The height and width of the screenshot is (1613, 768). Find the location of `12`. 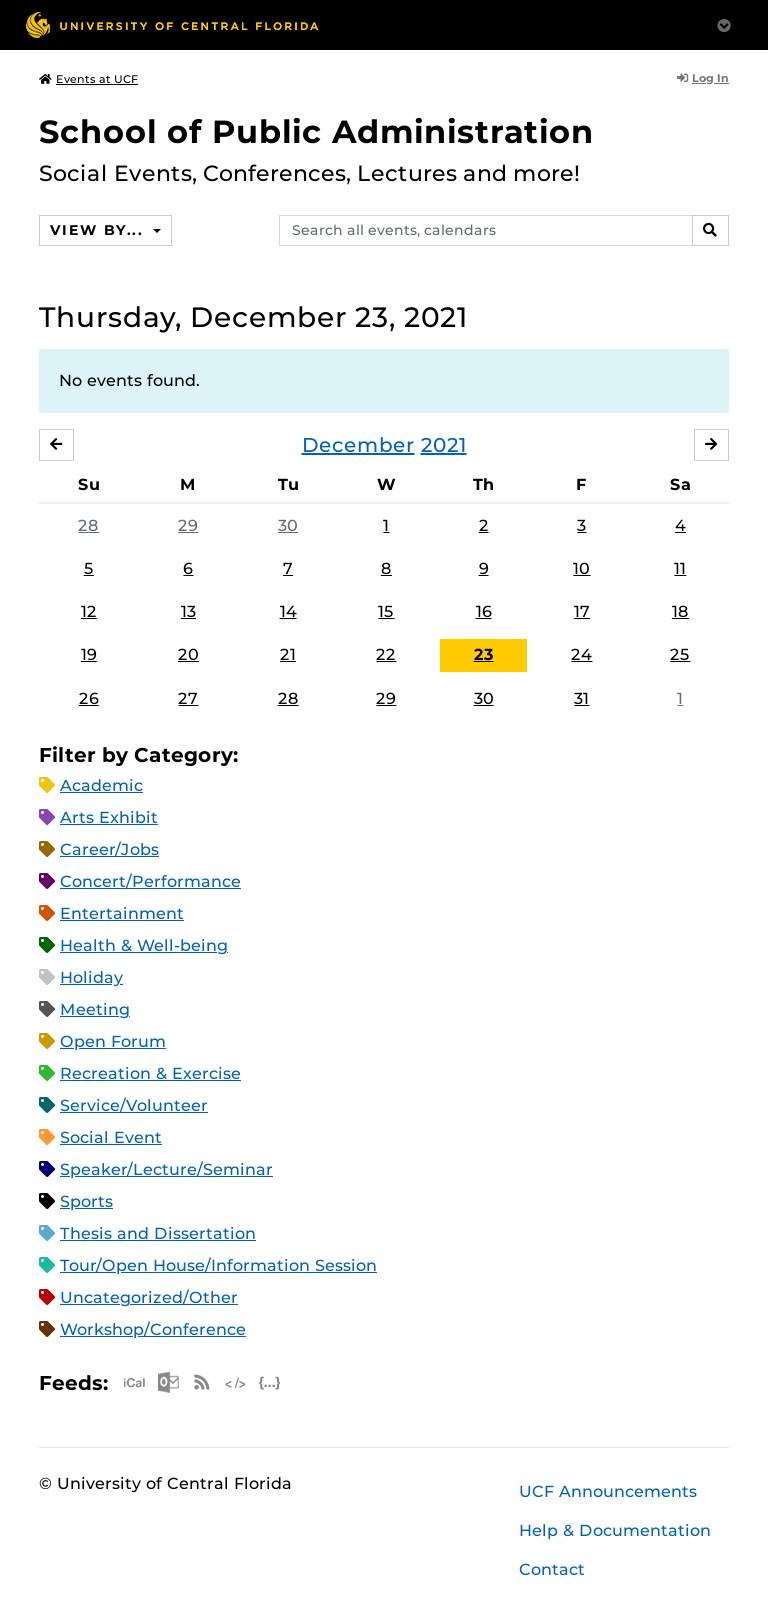

12 is located at coordinates (89, 611).